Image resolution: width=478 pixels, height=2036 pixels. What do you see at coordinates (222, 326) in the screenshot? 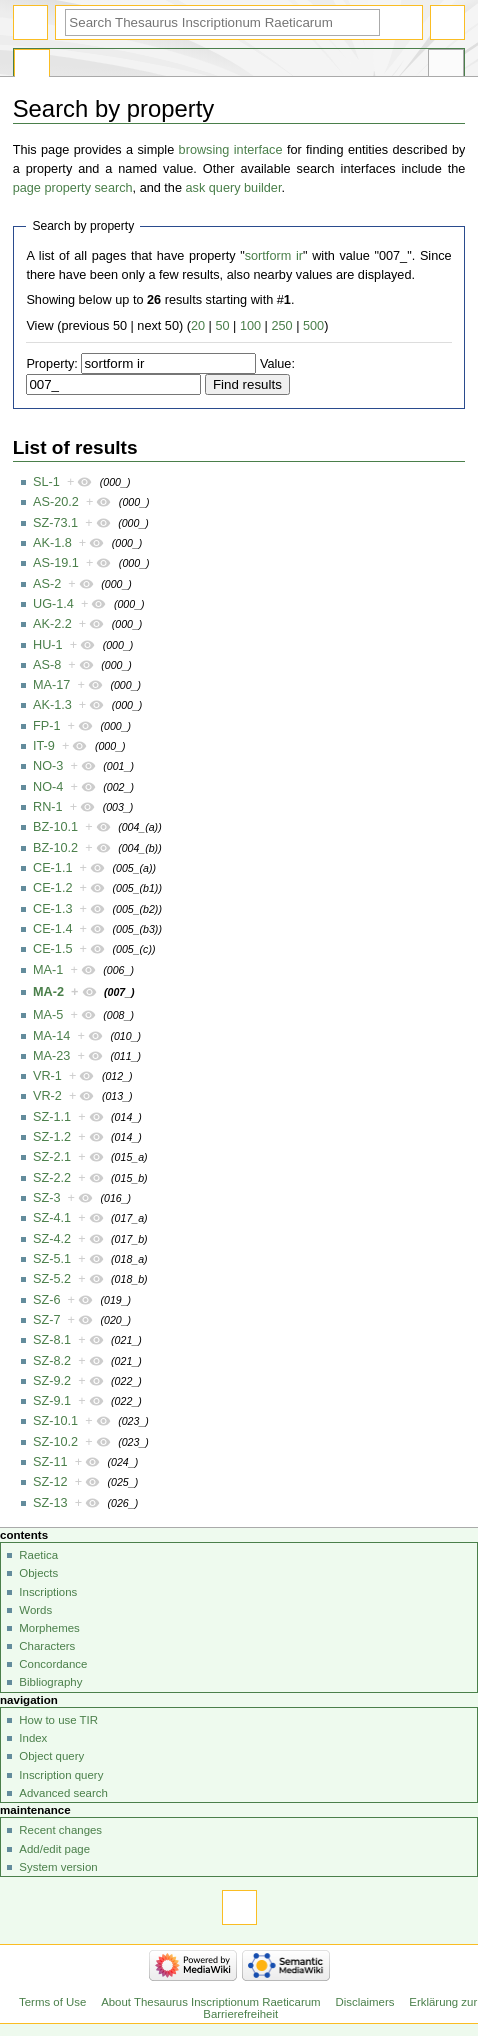
I see `50` at bounding box center [222, 326].